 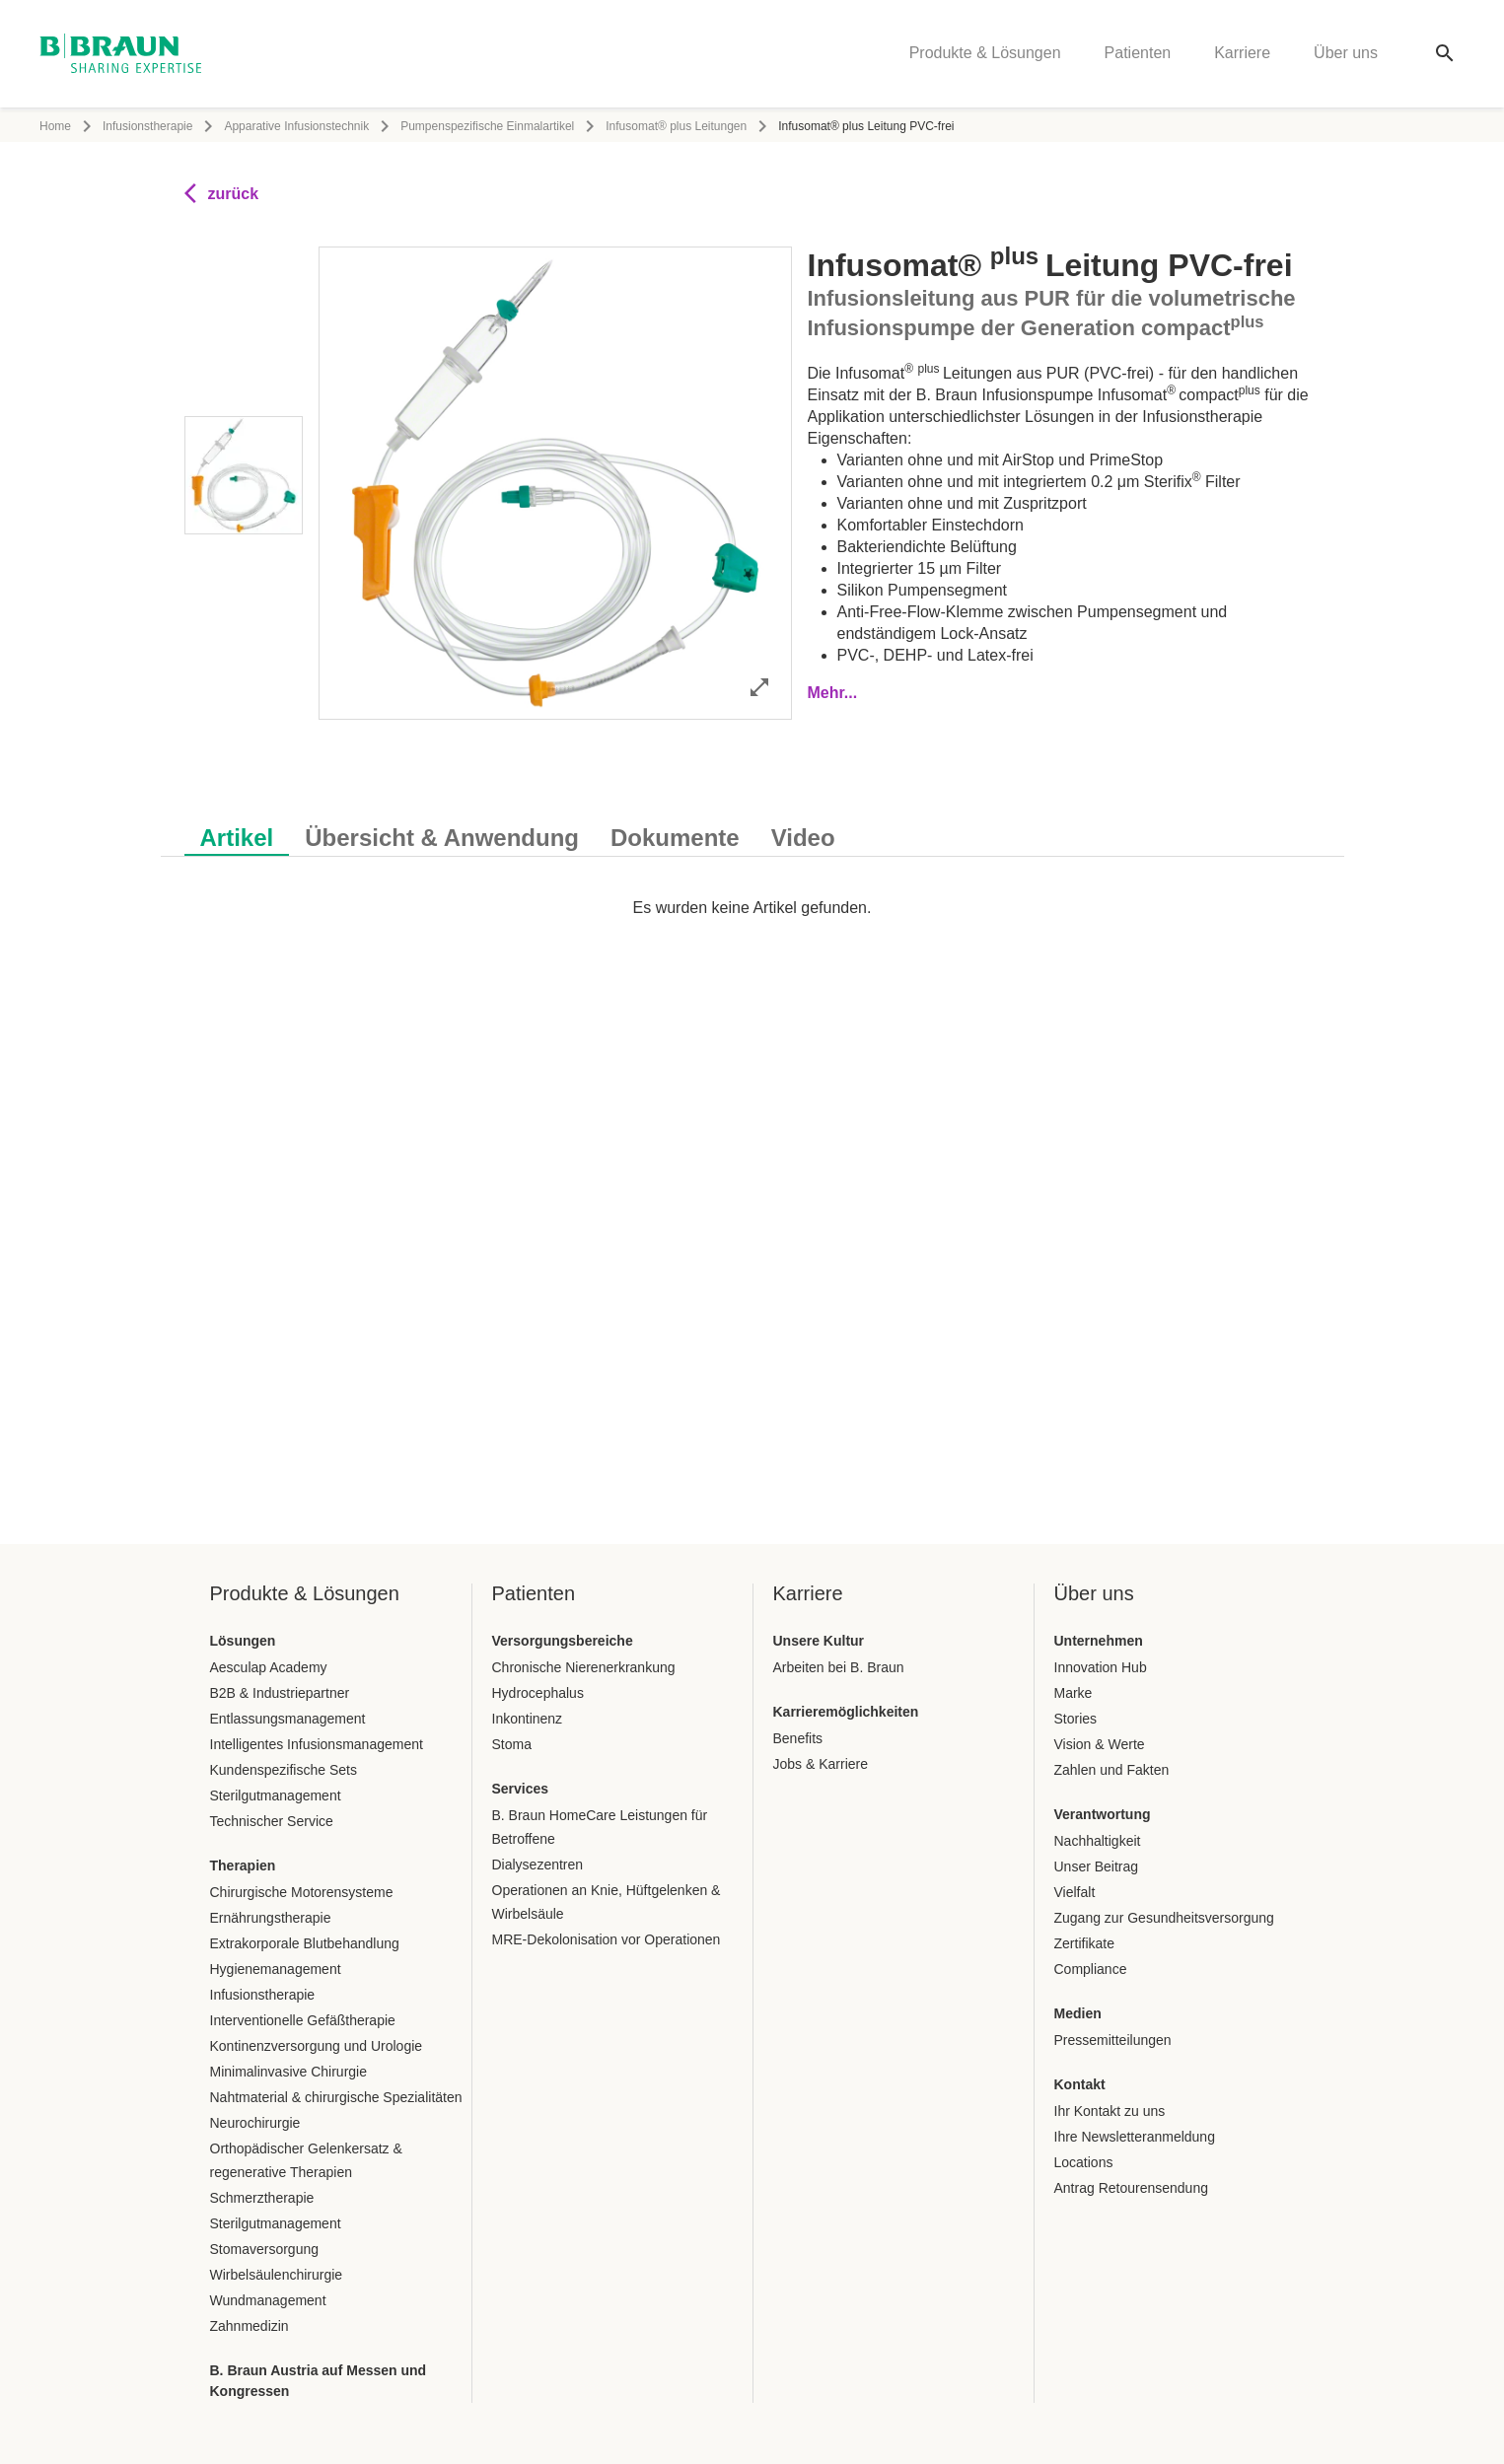 I want to click on Ernährungstherapie, so click(x=270, y=1918).